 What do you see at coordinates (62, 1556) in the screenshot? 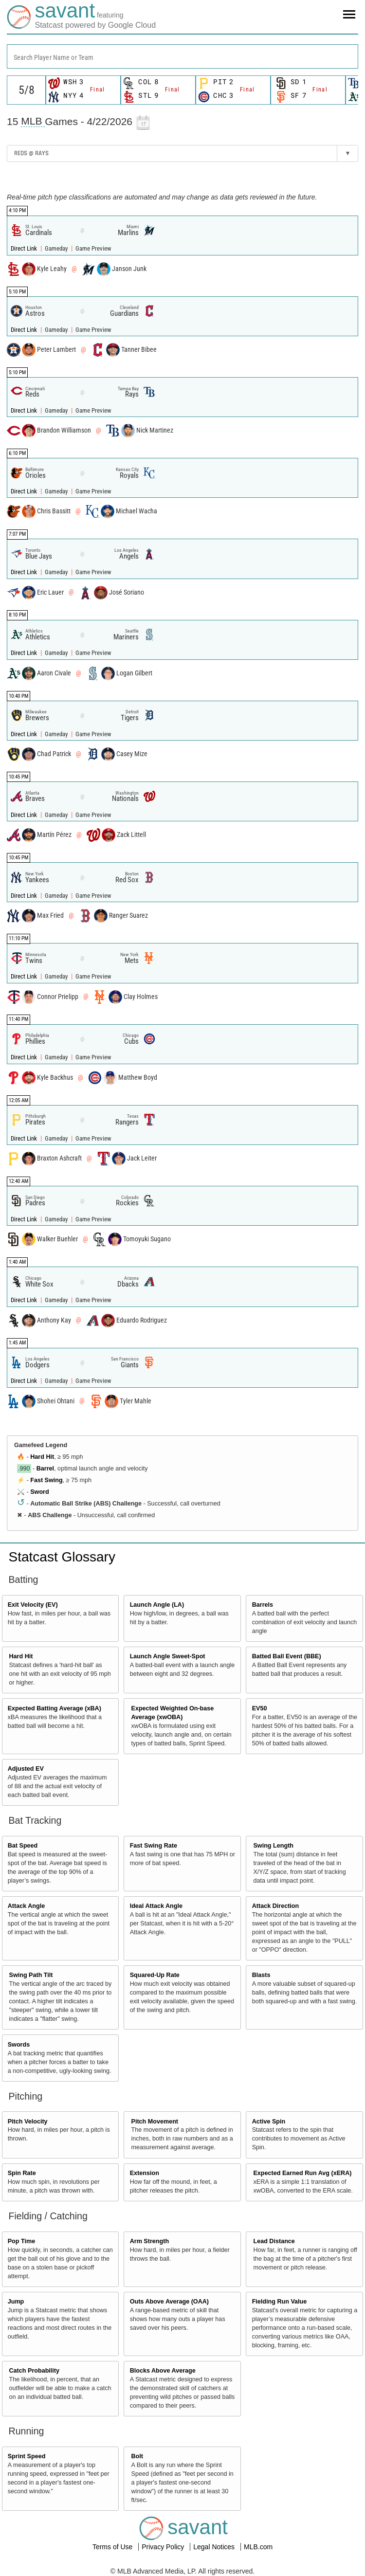
I see `Statcast Glossary` at bounding box center [62, 1556].